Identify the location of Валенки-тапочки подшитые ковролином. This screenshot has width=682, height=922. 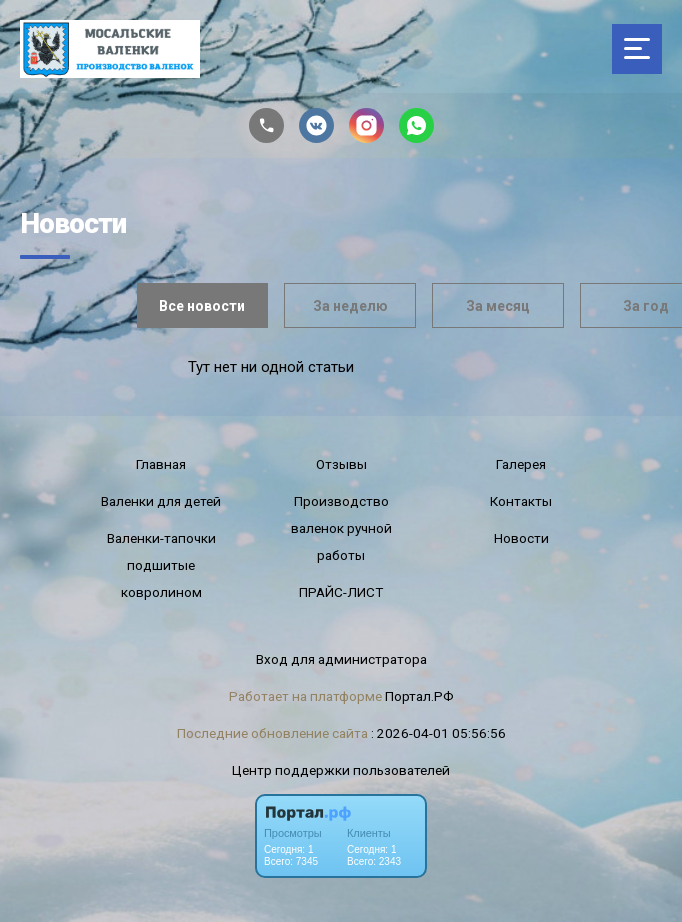
(161, 565).